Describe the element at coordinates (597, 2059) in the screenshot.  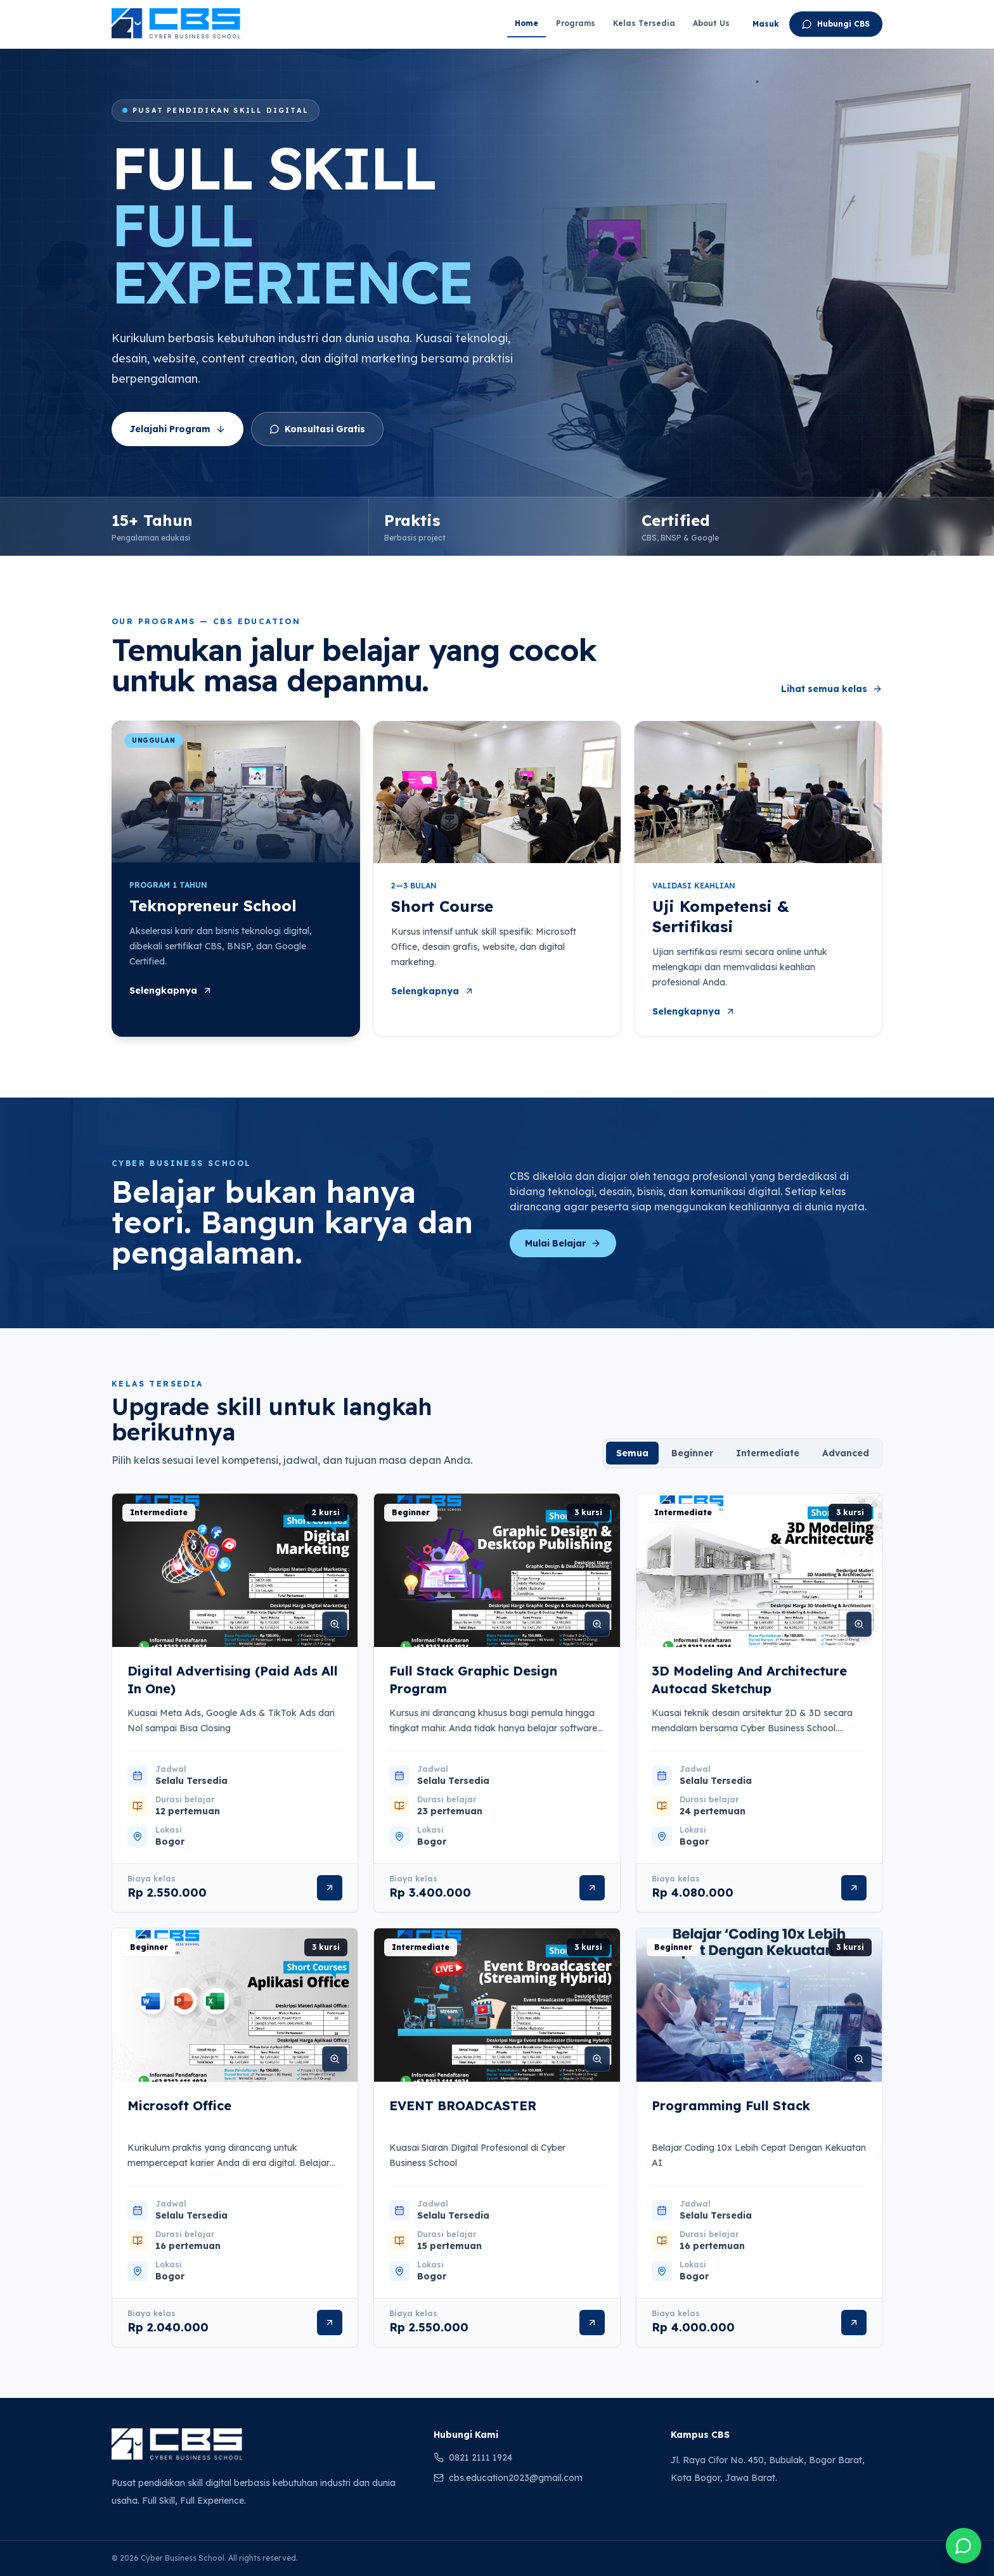
I see `[Perbesar gambar EVENT BROADCASTER]` at that location.